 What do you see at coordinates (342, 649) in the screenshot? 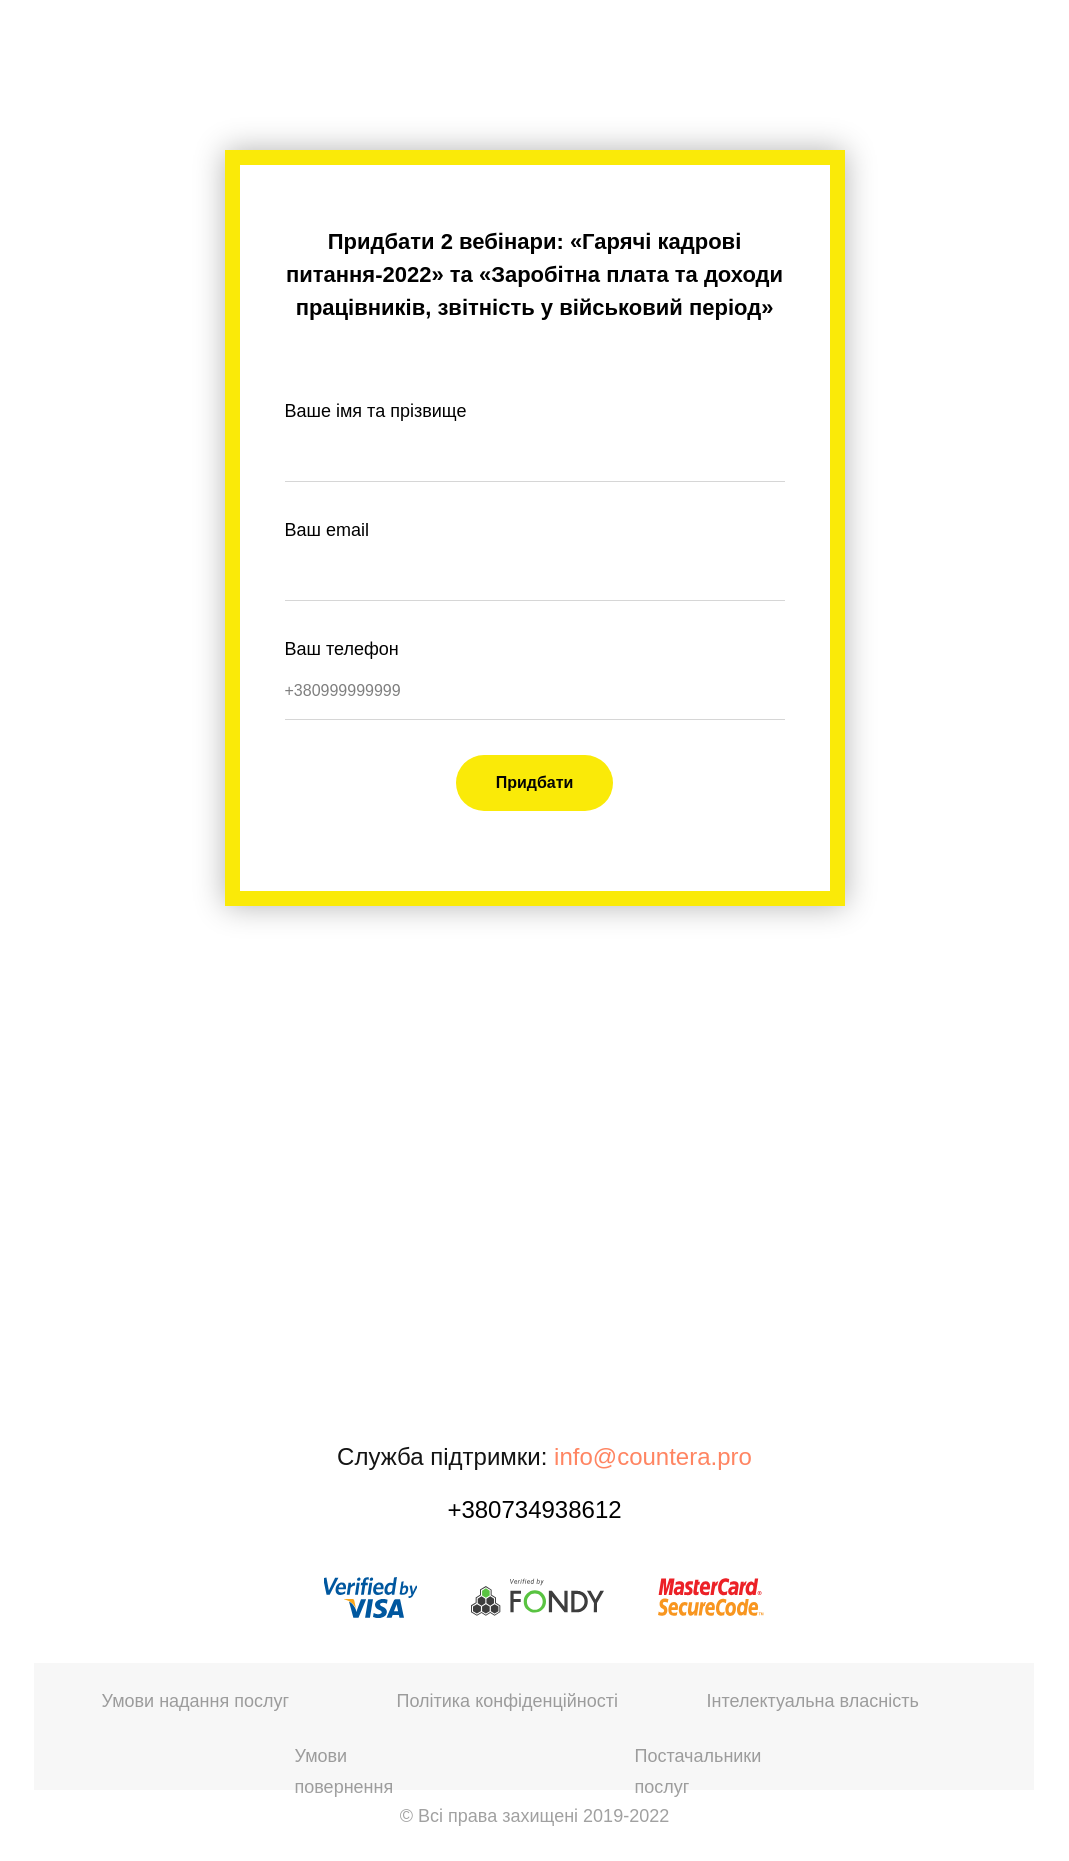
I see `Ваш телефон` at bounding box center [342, 649].